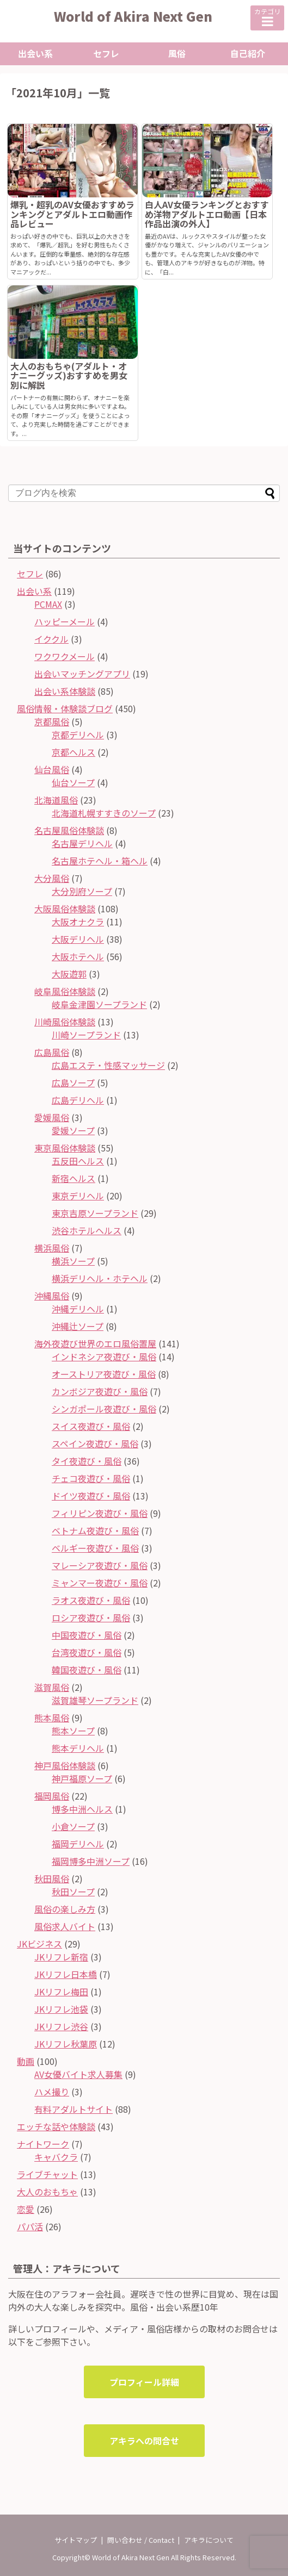 The image size is (288, 2576). What do you see at coordinates (133, 16) in the screenshot?
I see `World of Akira Next Gen` at bounding box center [133, 16].